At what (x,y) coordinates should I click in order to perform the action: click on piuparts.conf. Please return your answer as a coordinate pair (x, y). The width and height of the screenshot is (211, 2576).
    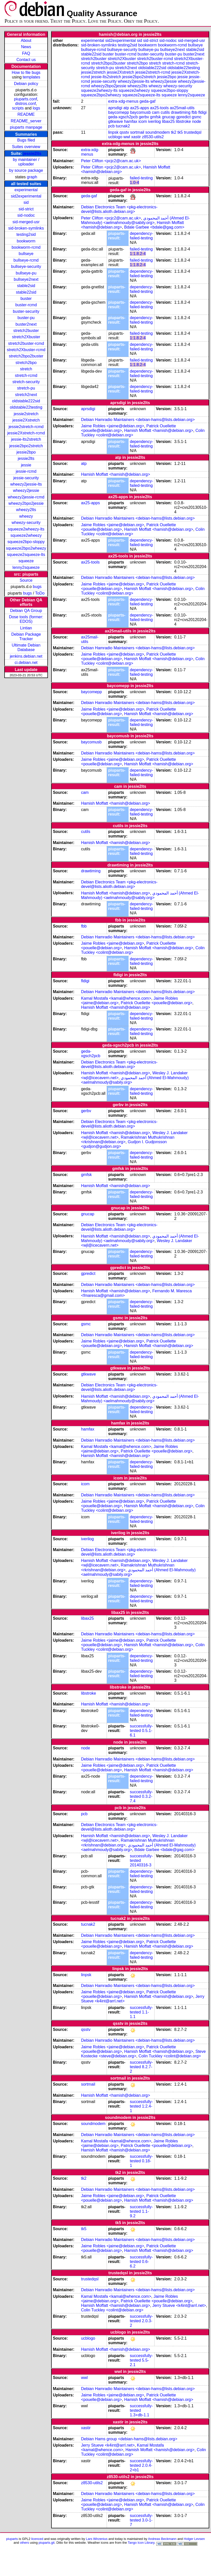
    Looking at the image, I should click on (25, 99).